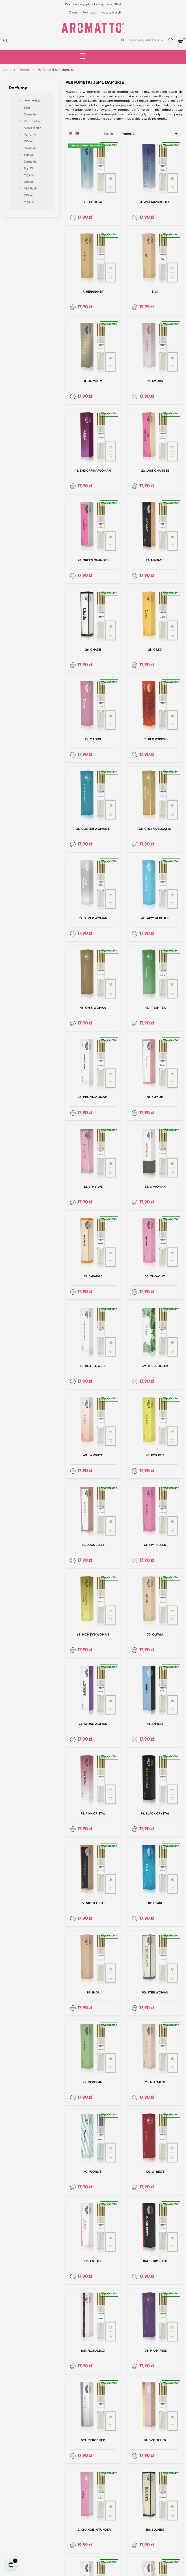  Describe the element at coordinates (31, 195) in the screenshot. I see `PERFUMY 100ml męskie` at that location.